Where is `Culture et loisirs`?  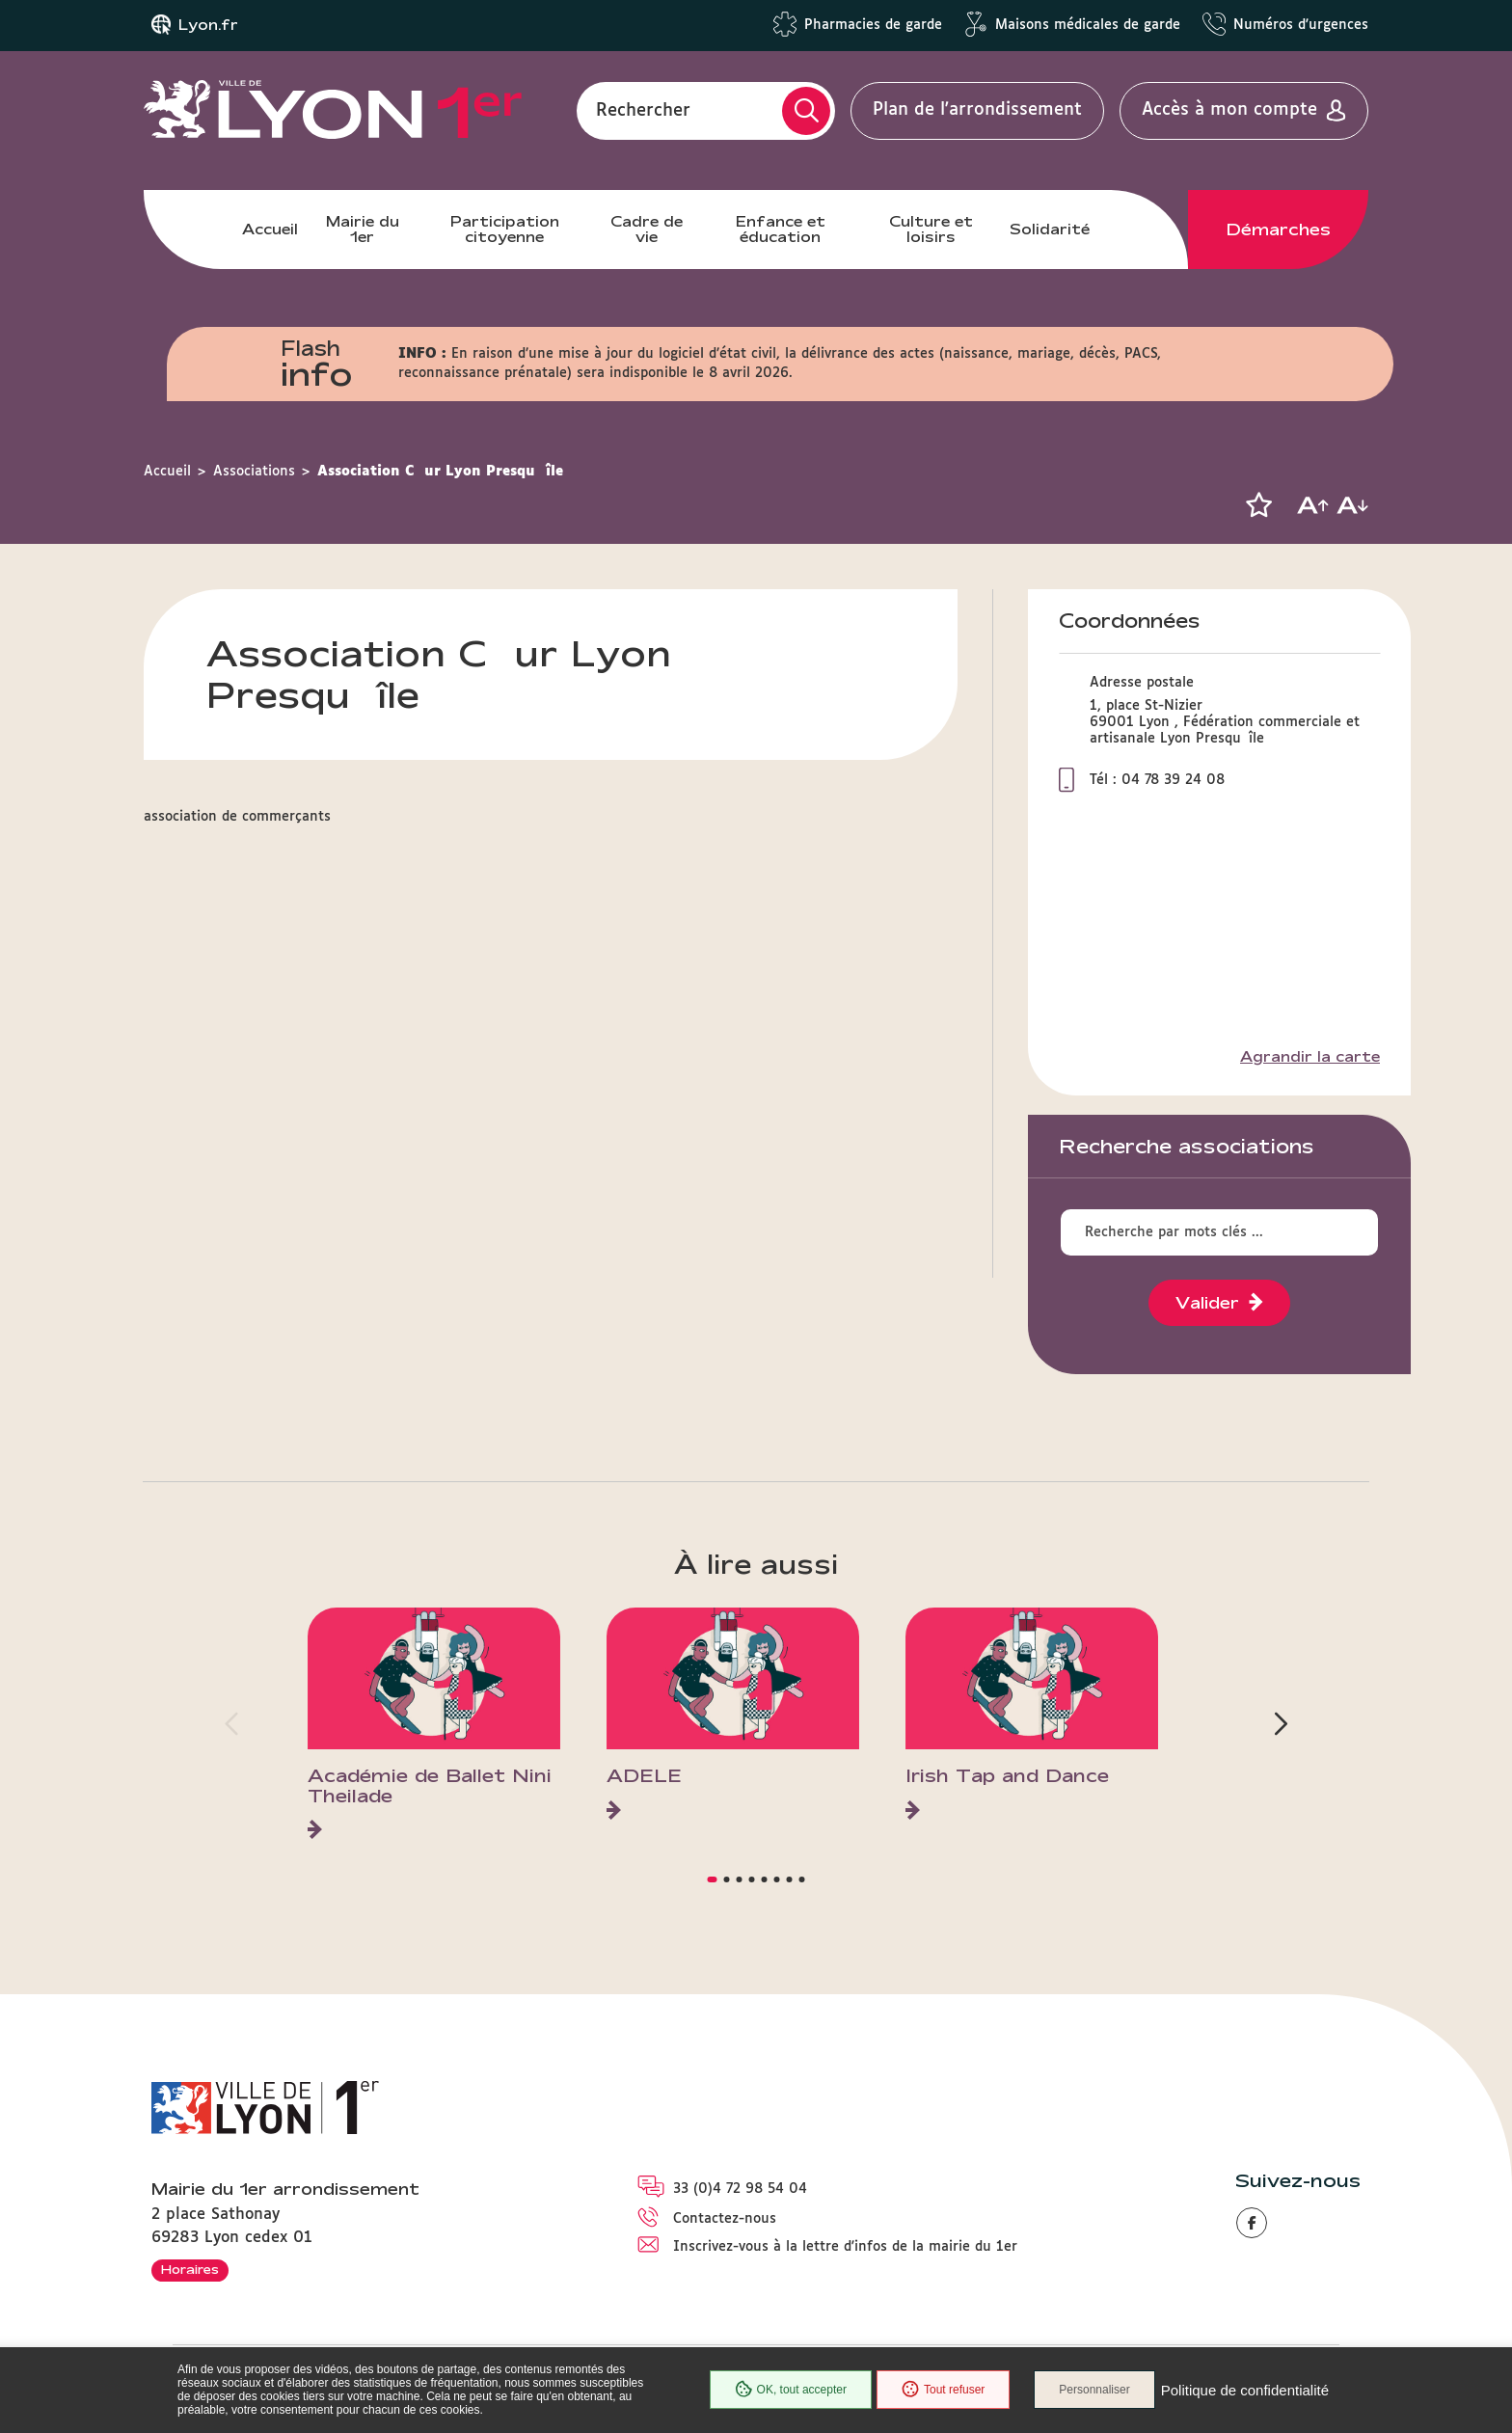
Culture et loisirs is located at coordinates (931, 229).